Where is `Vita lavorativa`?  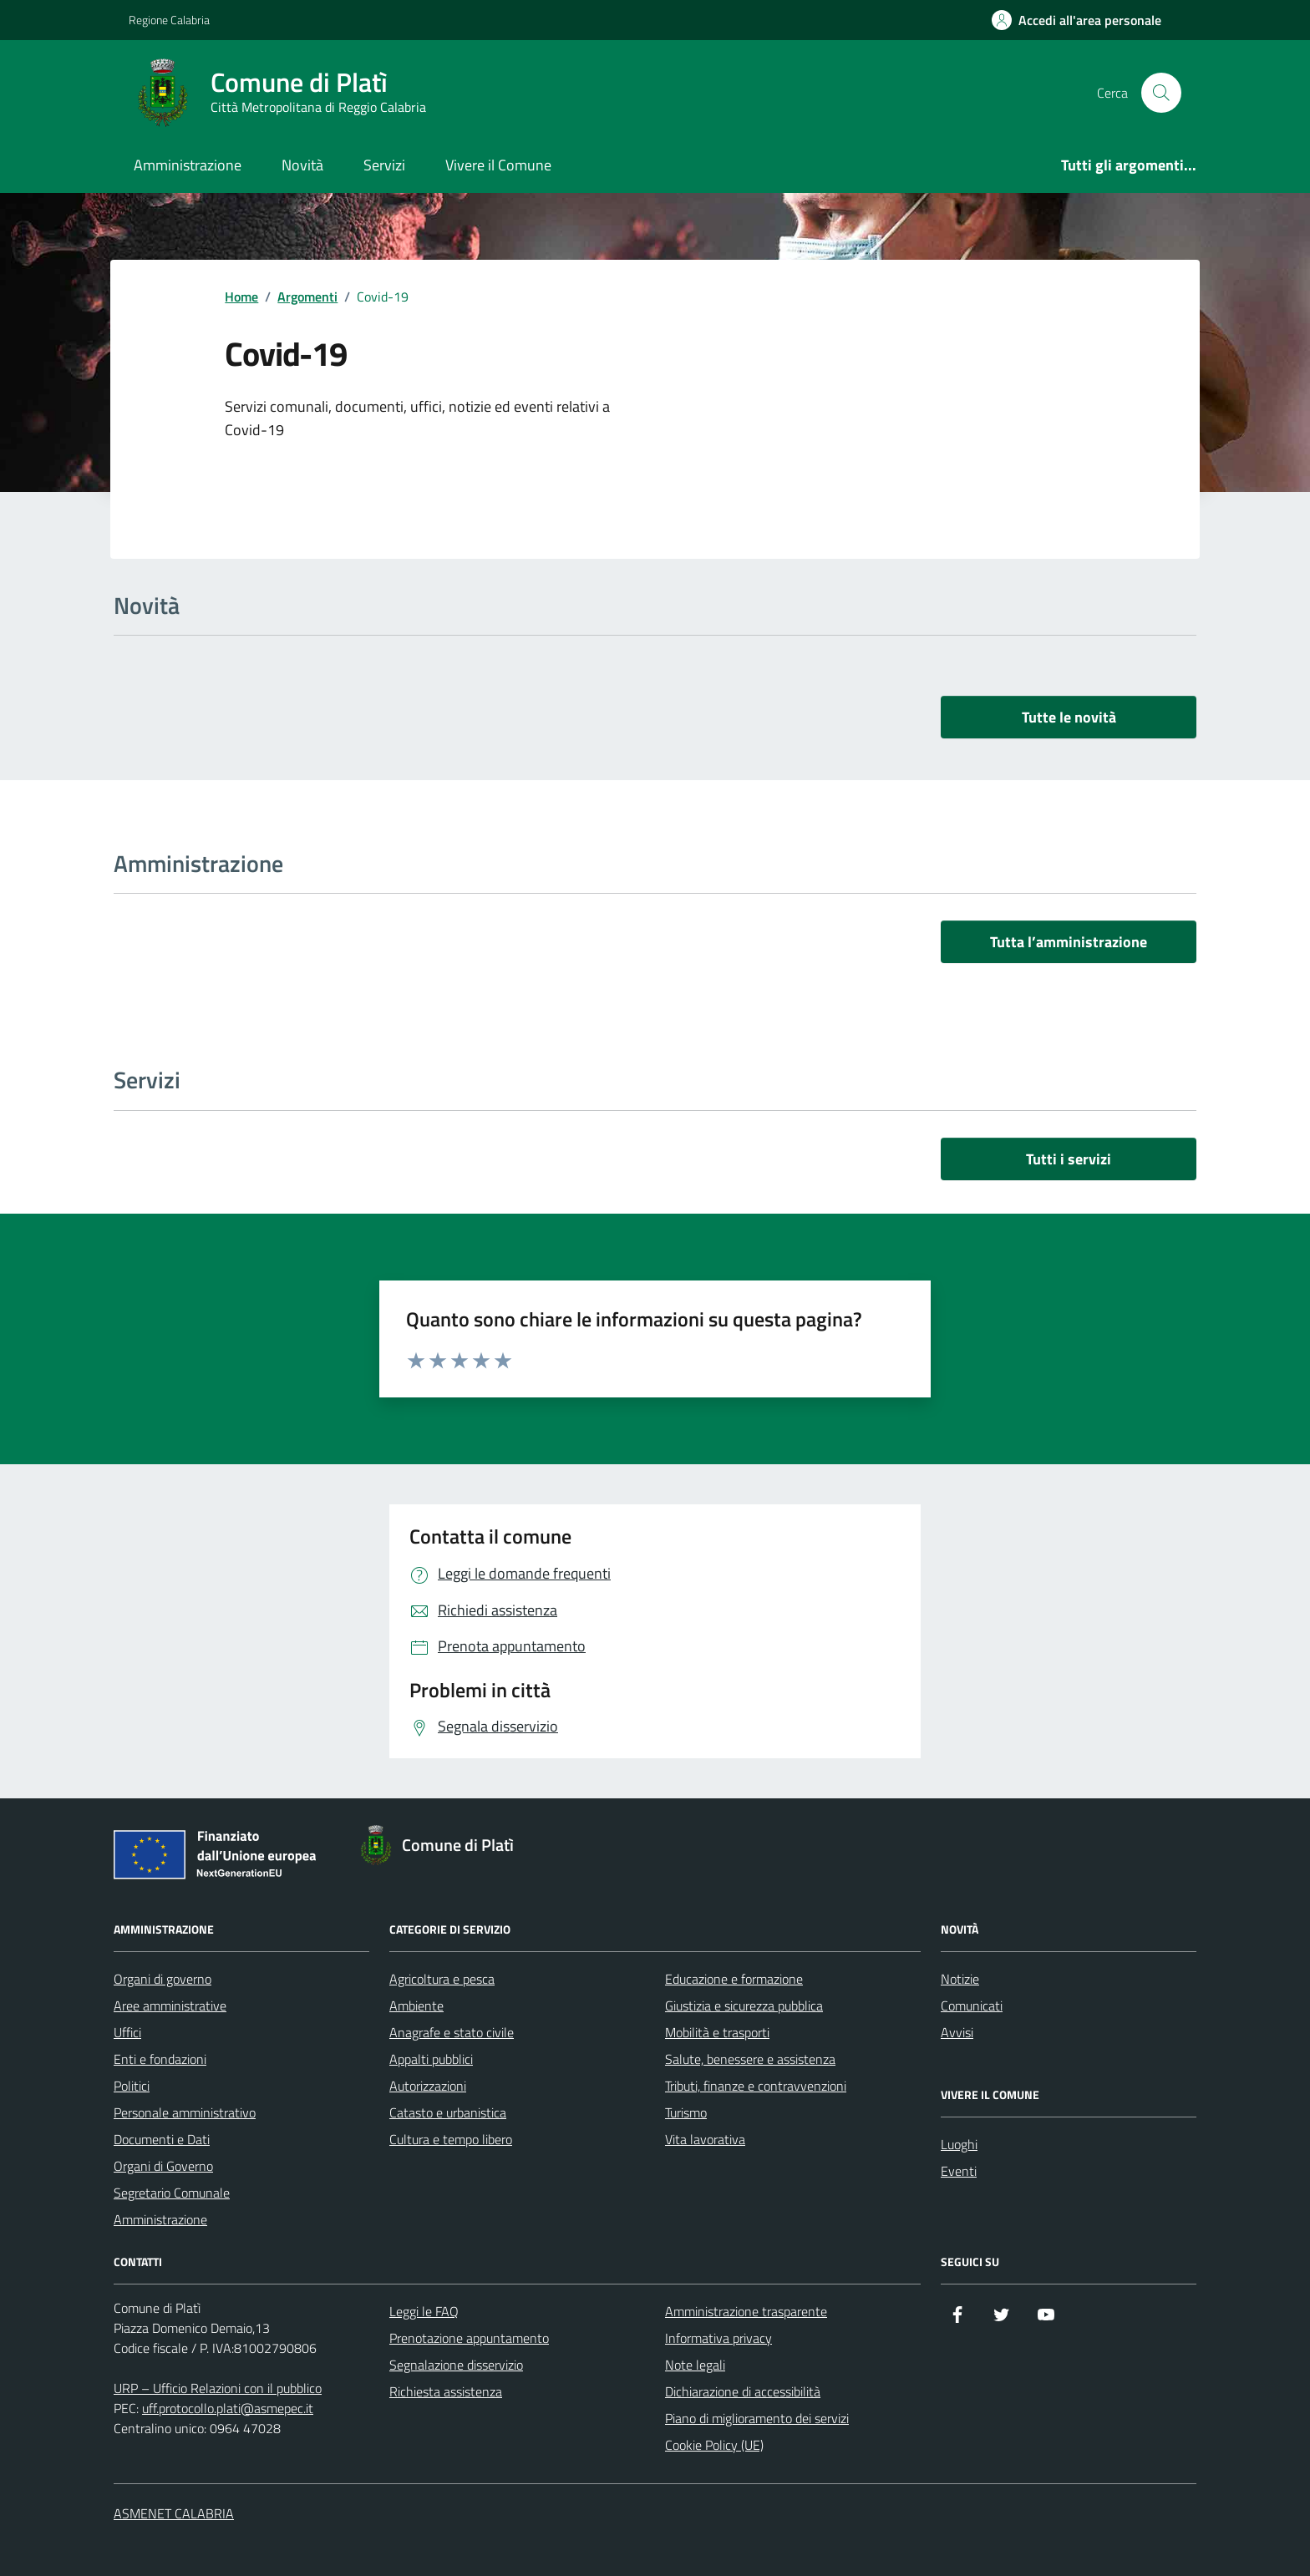 Vita lavorativa is located at coordinates (705, 2139).